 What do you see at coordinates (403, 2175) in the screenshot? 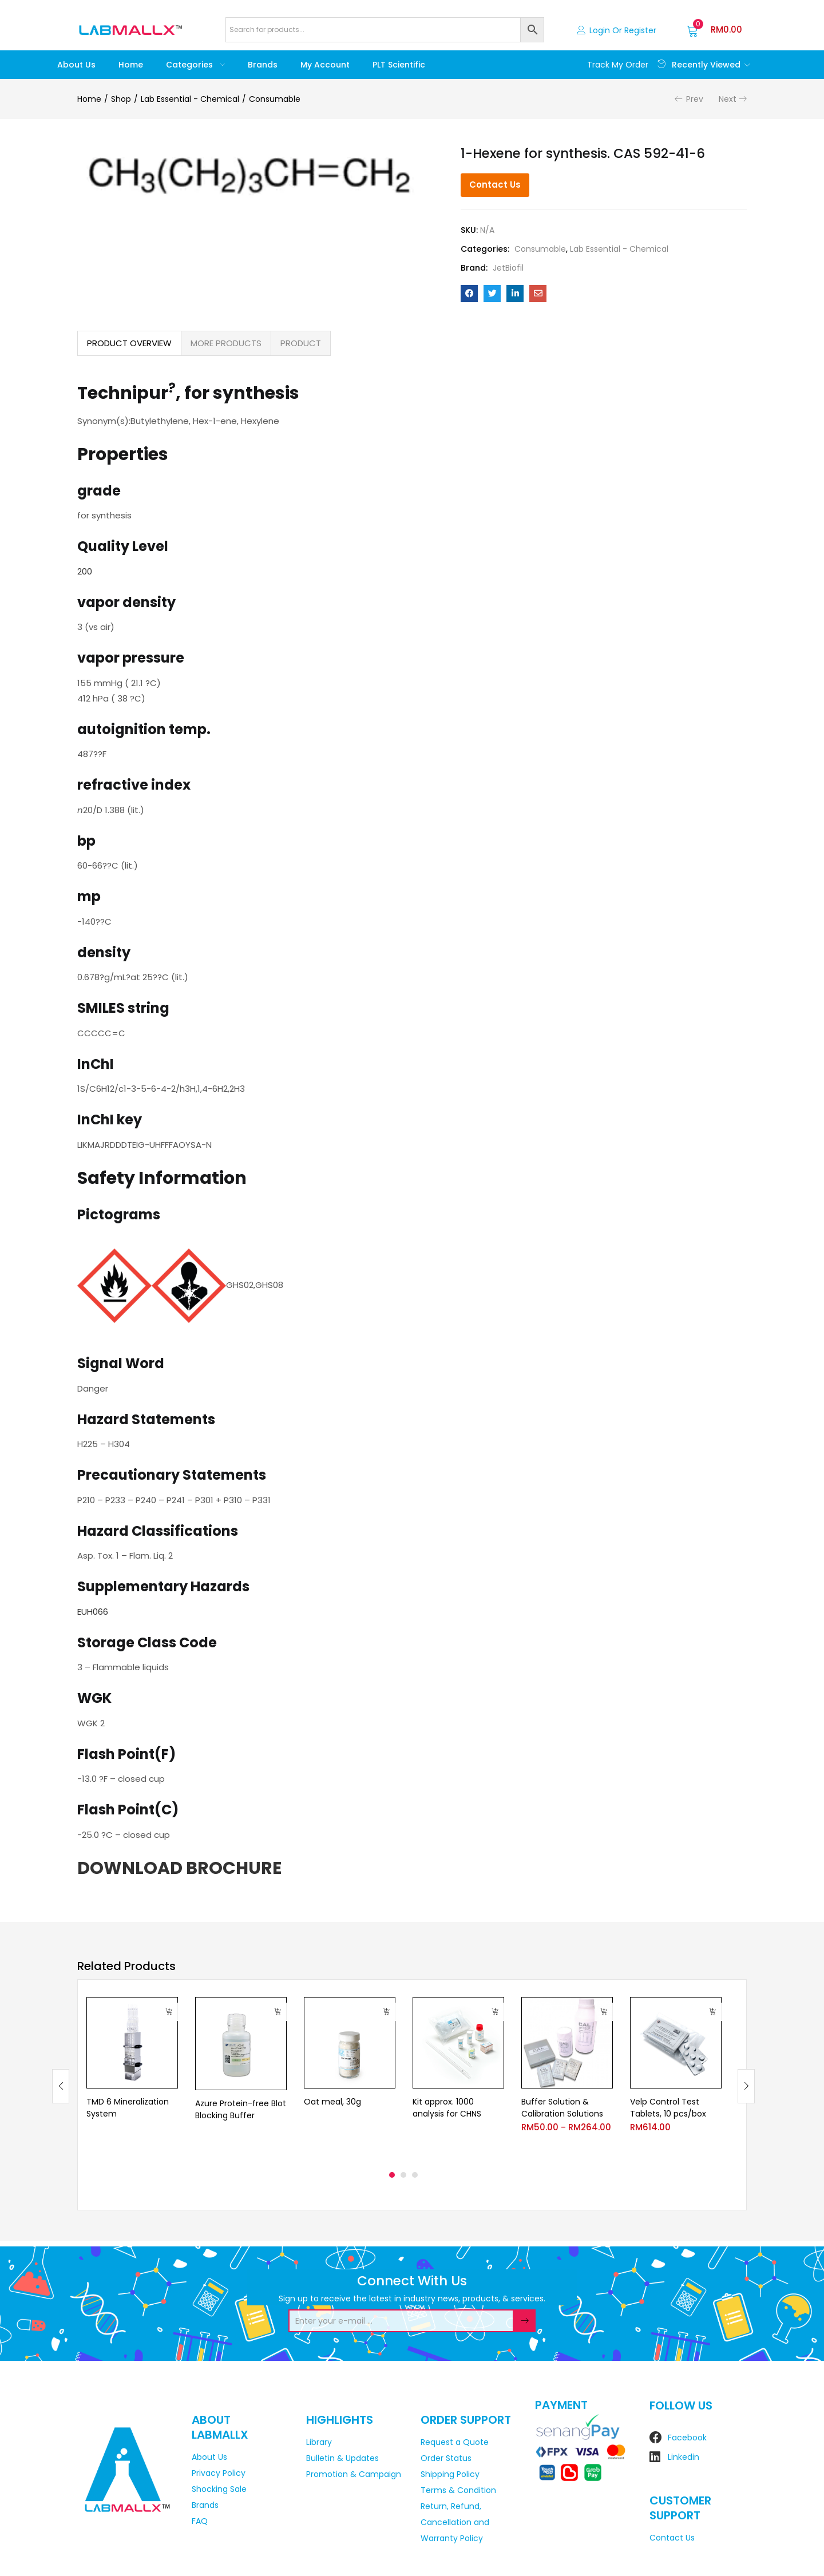
I see `2 [tab]` at bounding box center [403, 2175].